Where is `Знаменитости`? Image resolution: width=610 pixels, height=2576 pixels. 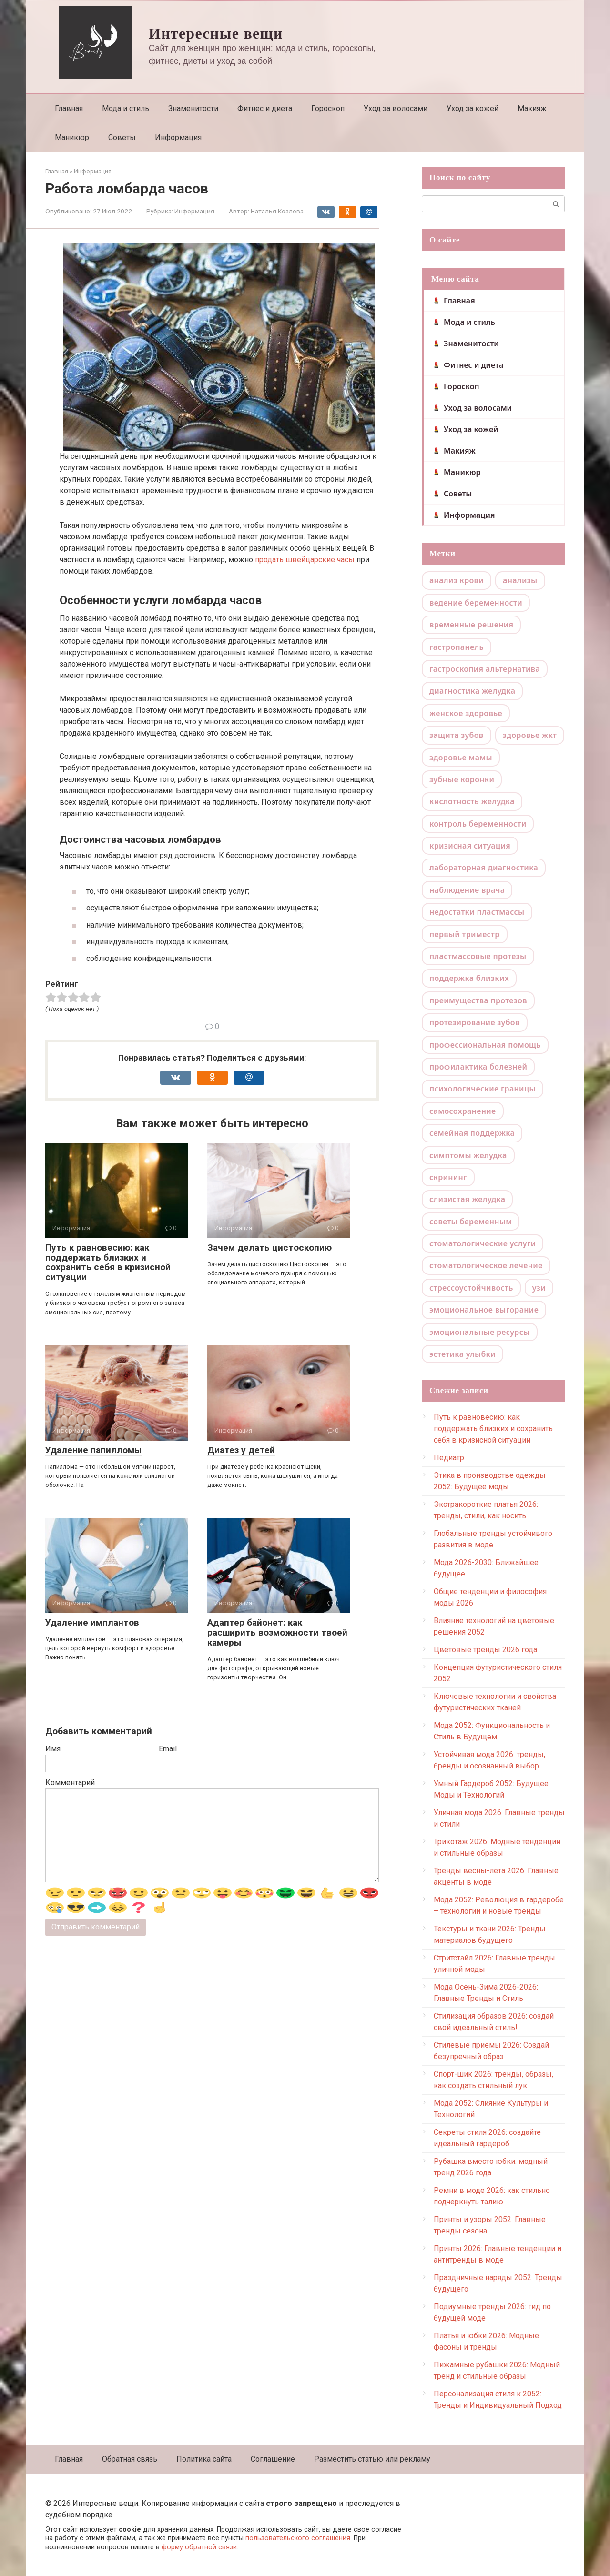
Знаменитости is located at coordinates (193, 108).